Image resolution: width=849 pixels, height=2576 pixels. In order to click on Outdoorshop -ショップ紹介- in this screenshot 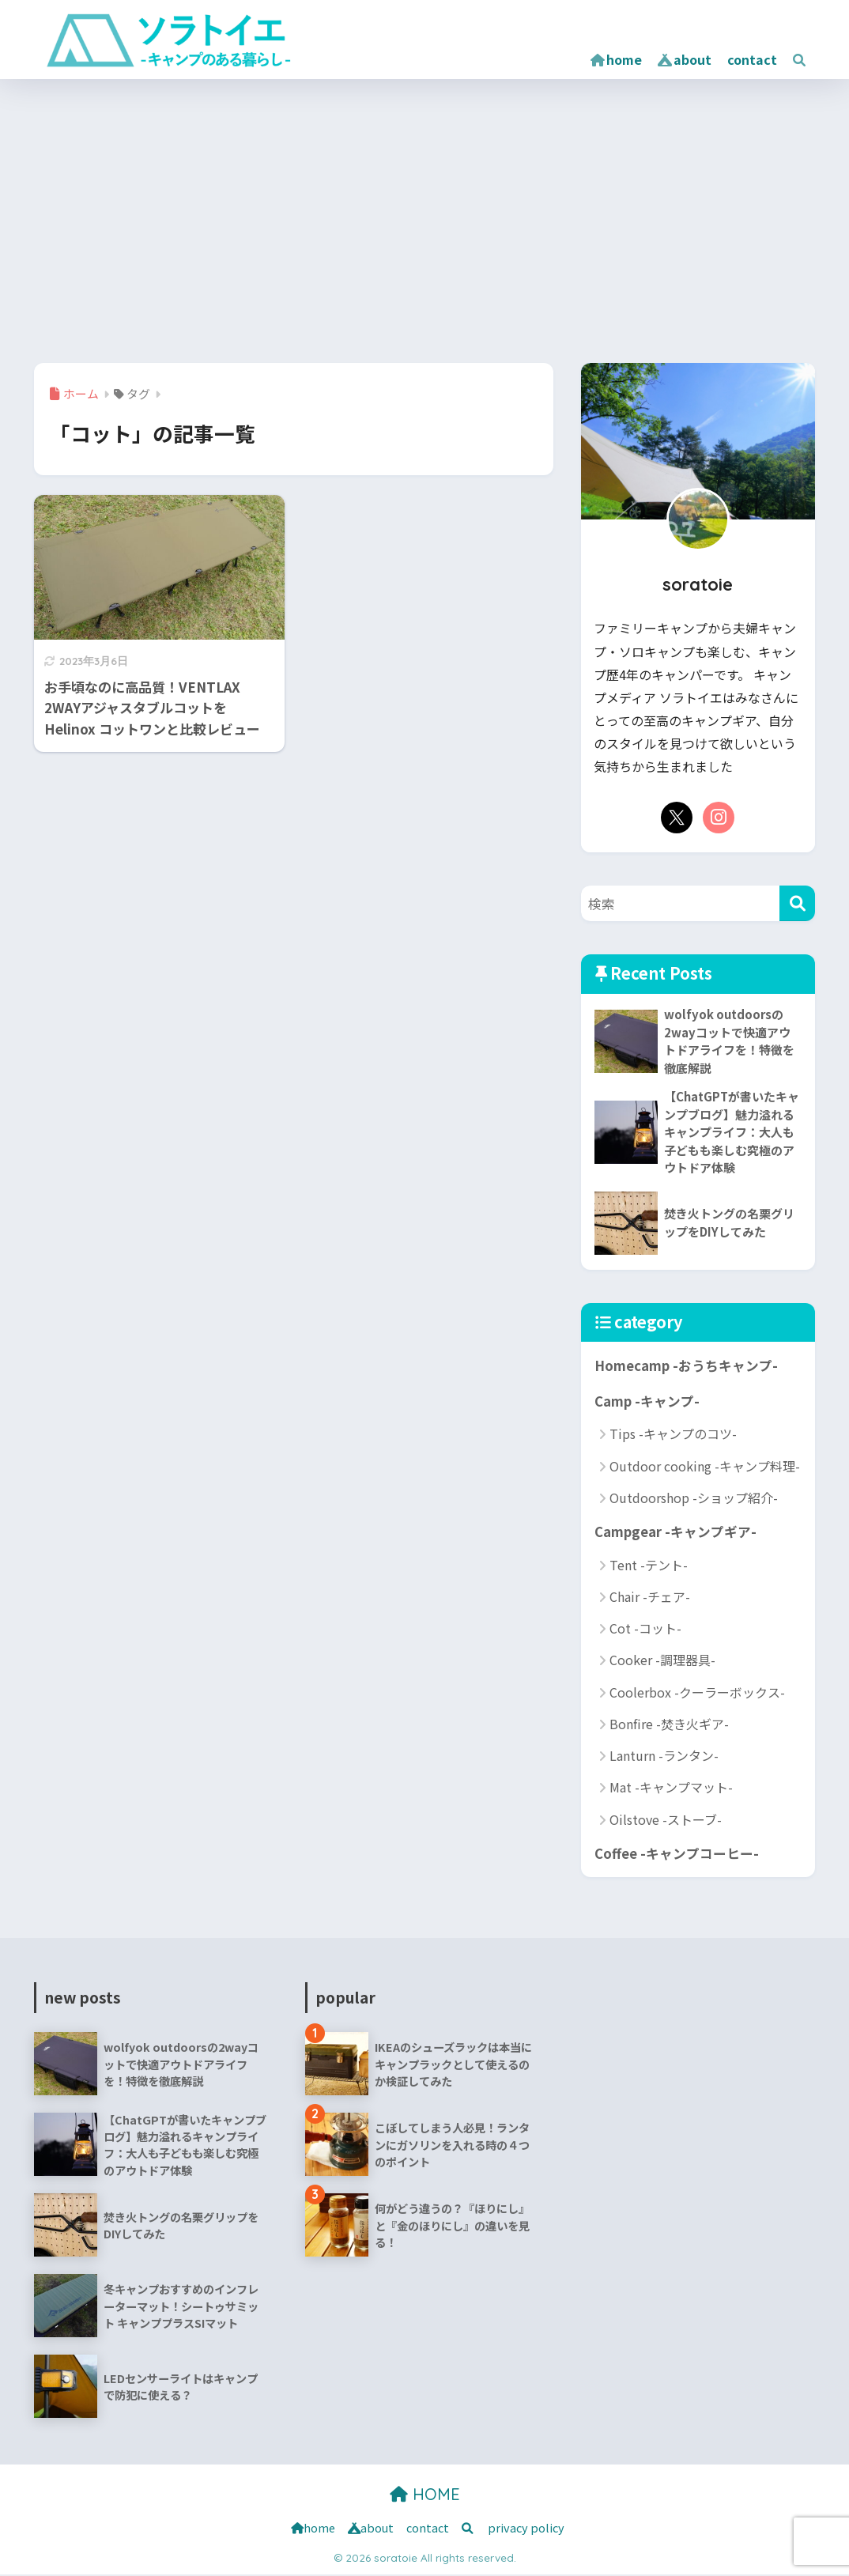, I will do `click(693, 1499)`.